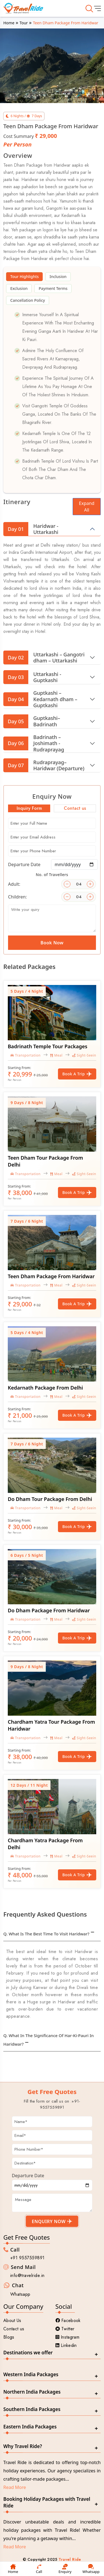 This screenshot has width=104, height=2576. What do you see at coordinates (8, 22) in the screenshot?
I see `Home` at bounding box center [8, 22].